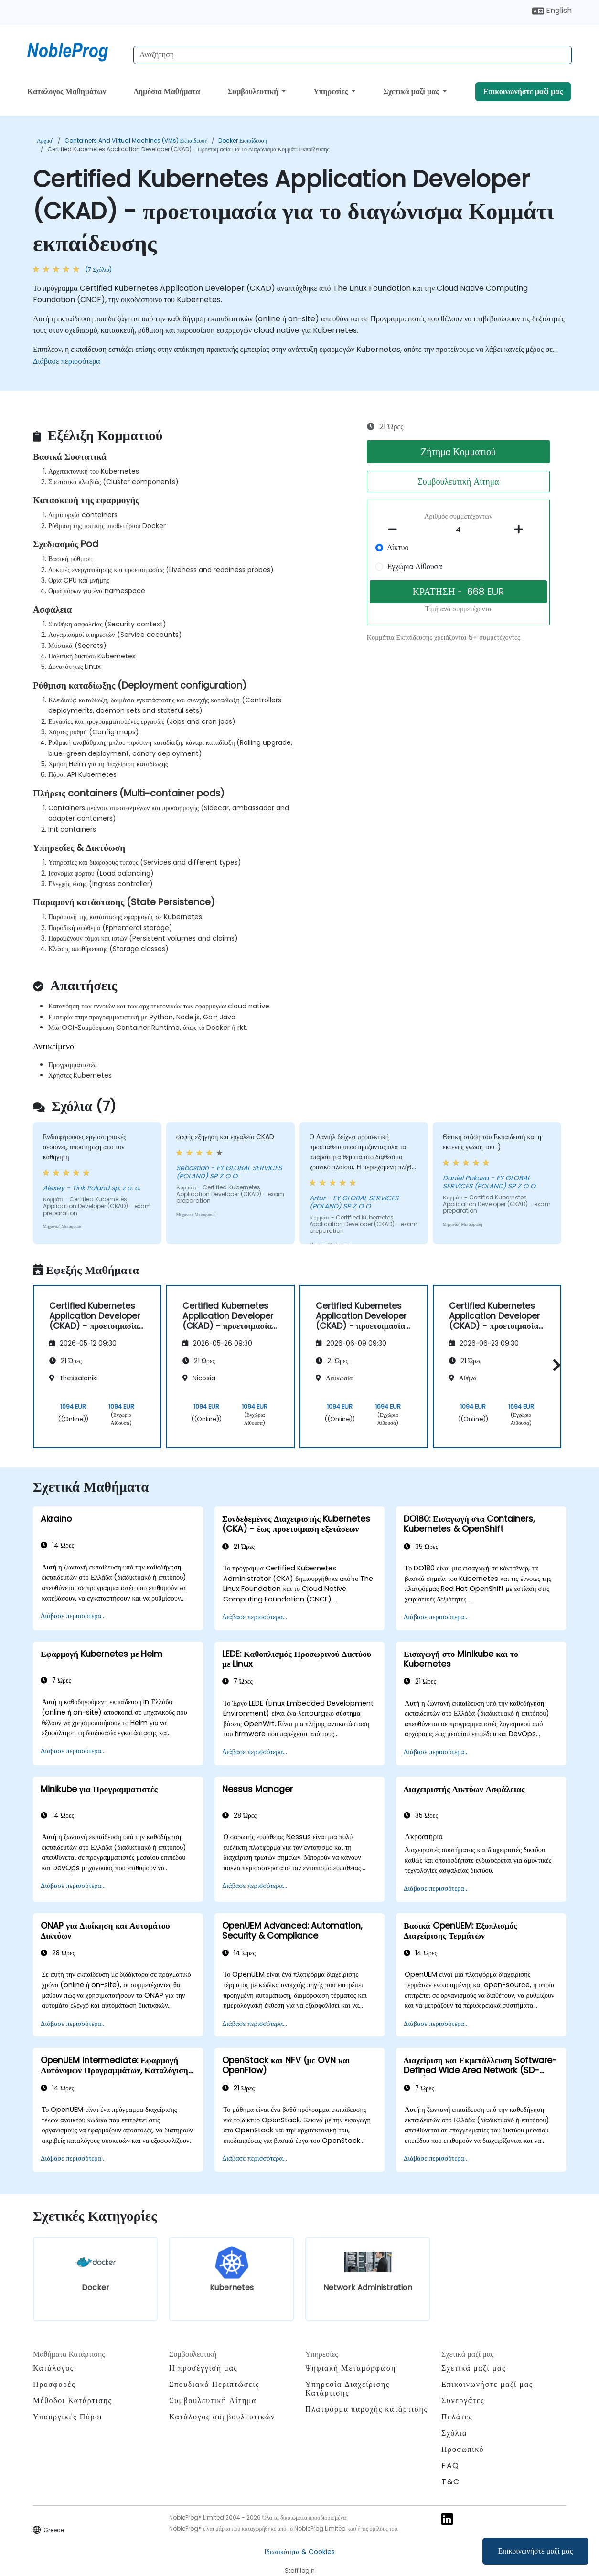 This screenshot has width=599, height=2576. I want to click on Υπηρεσίες, so click(331, 91).